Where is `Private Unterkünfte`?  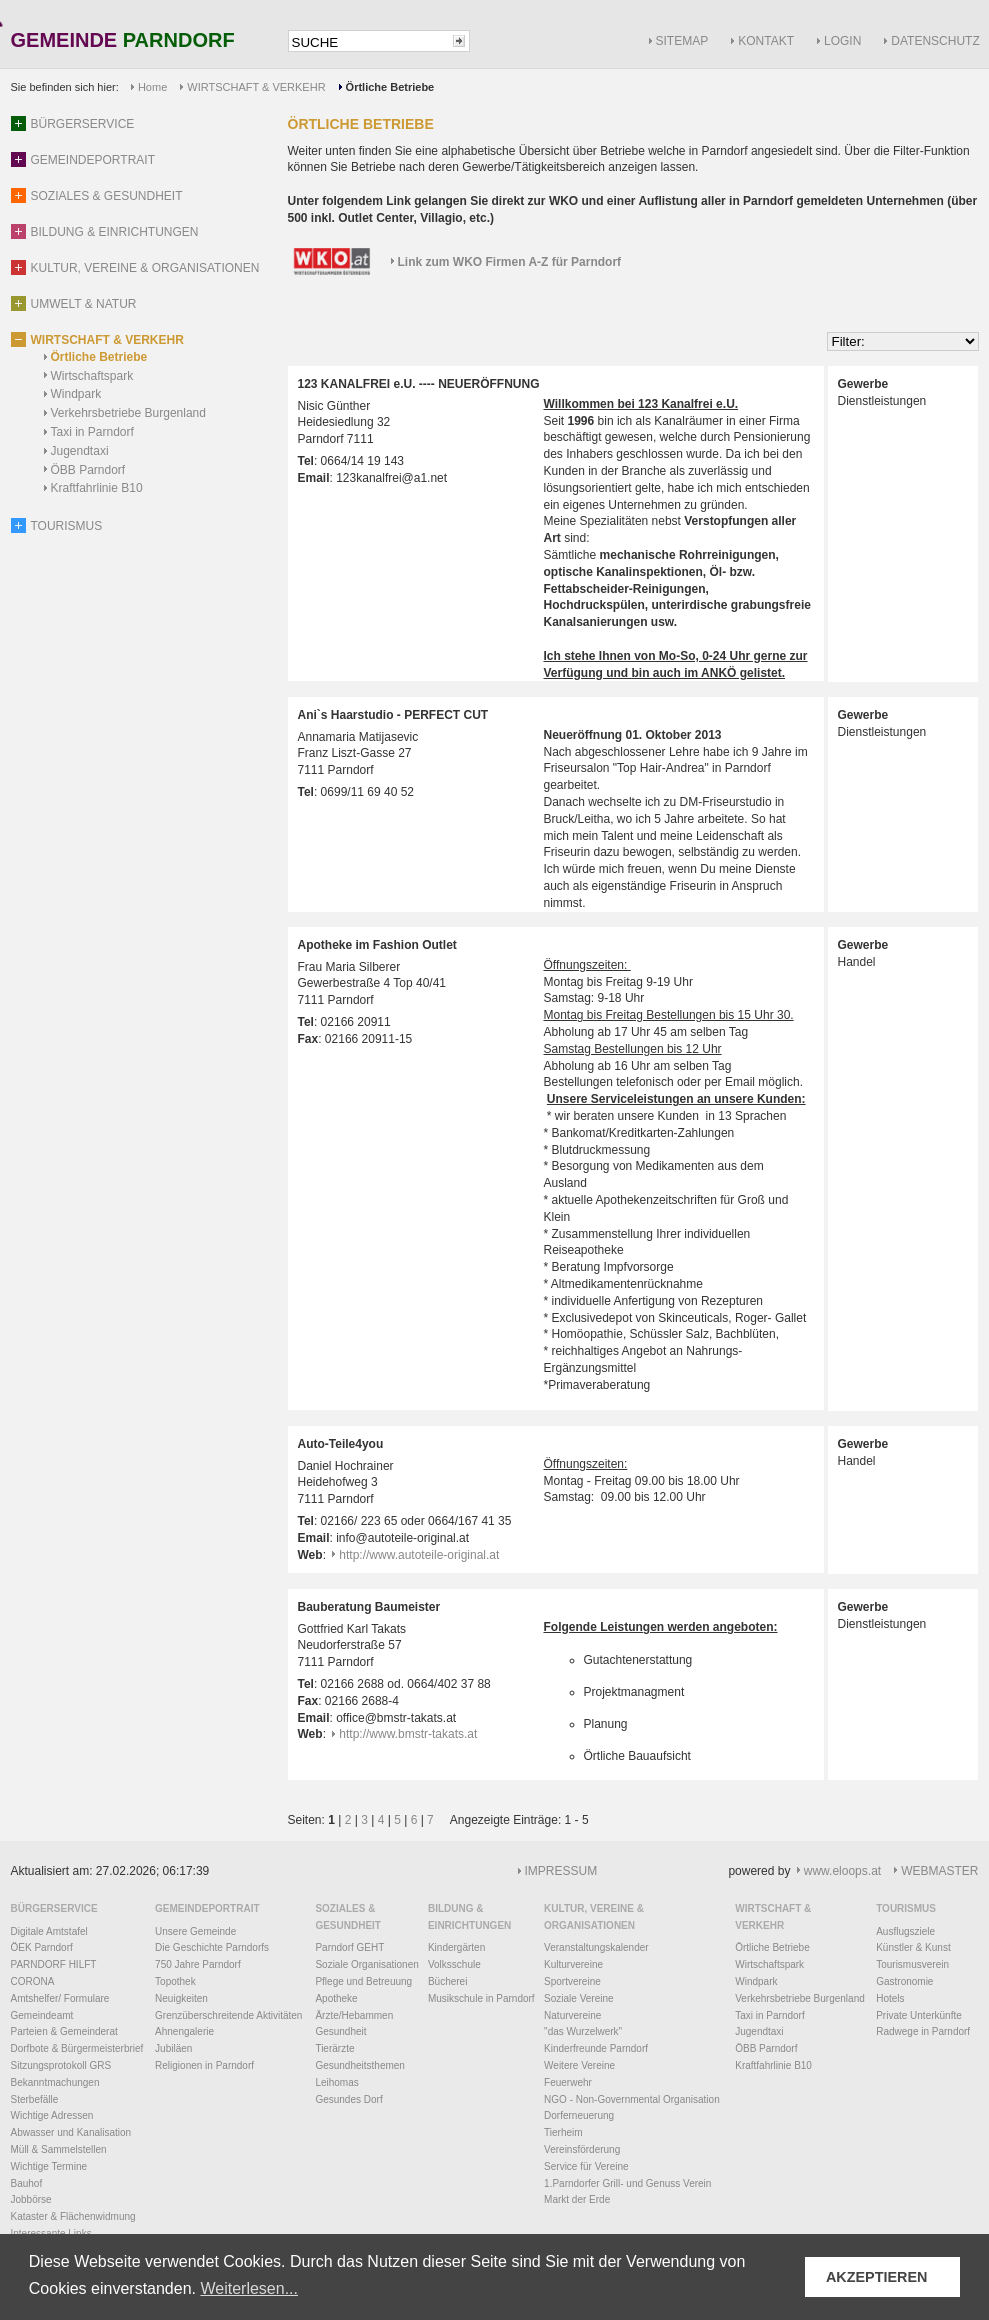
Private Unterkünfte is located at coordinates (919, 2015).